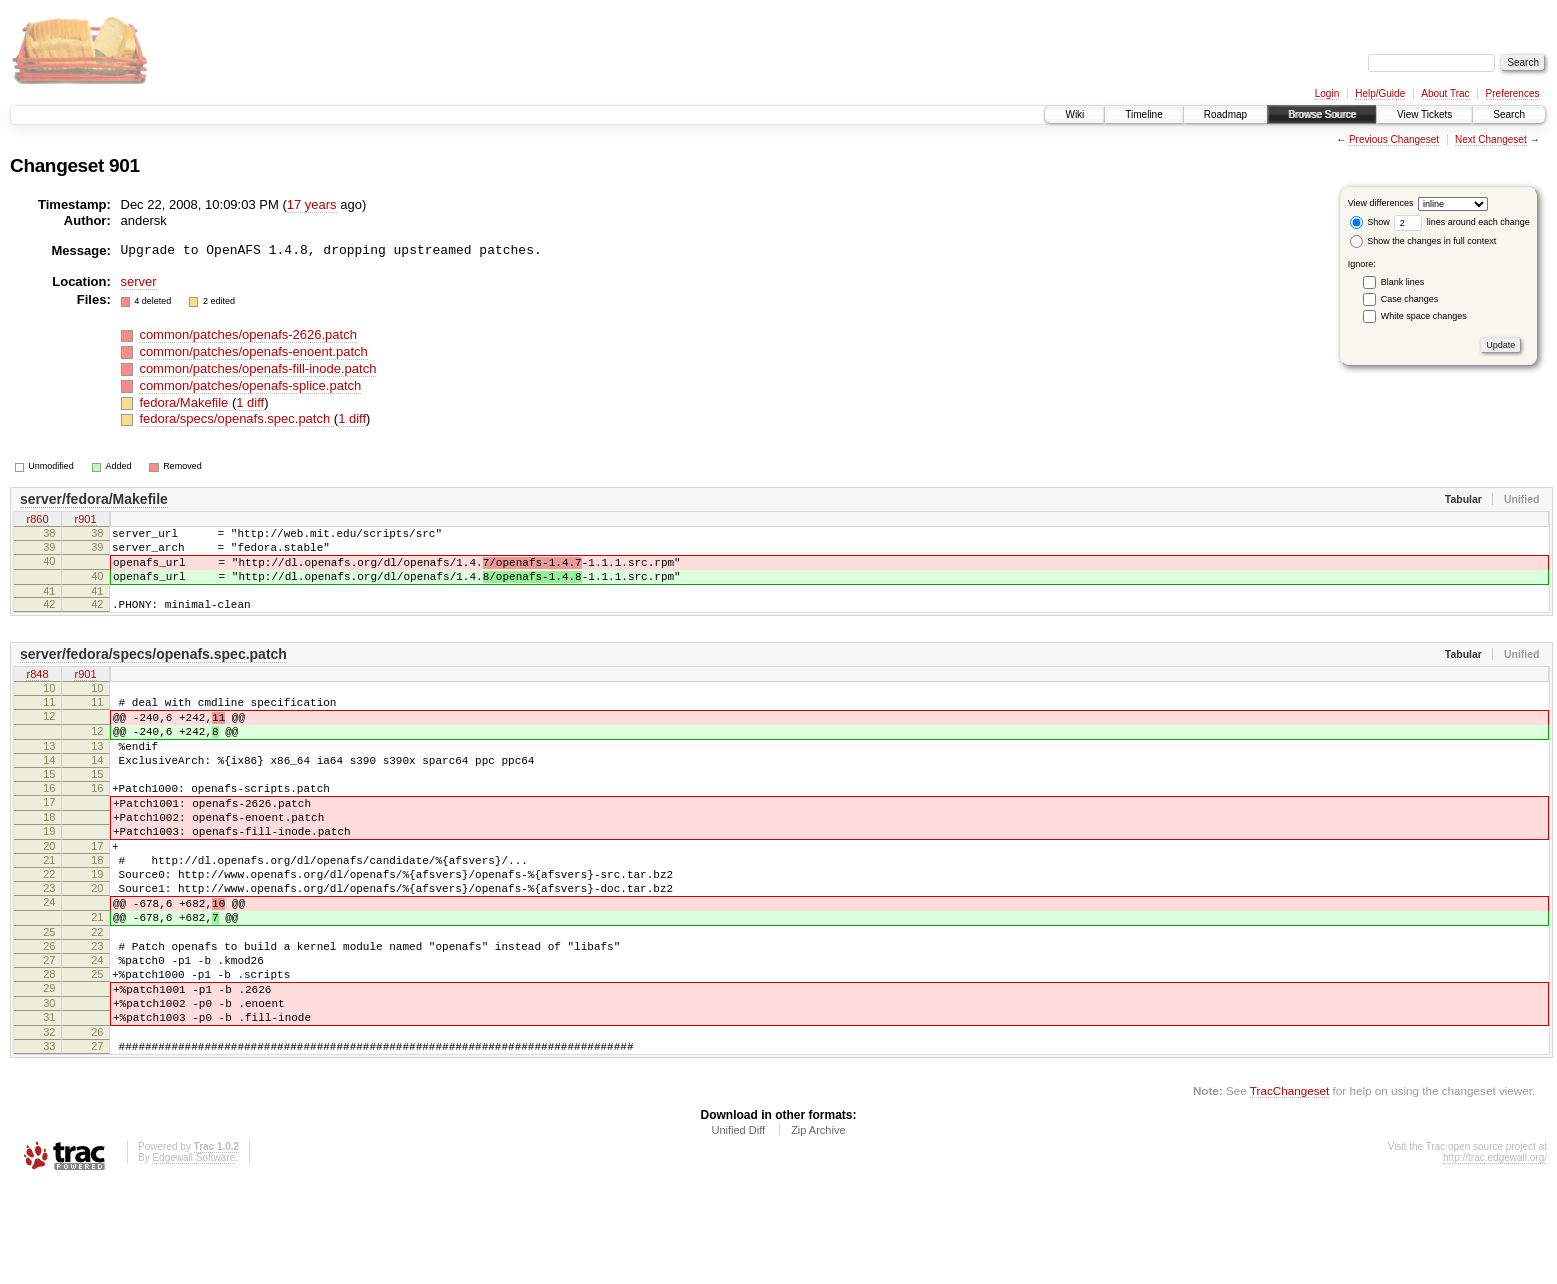  What do you see at coordinates (1327, 93) in the screenshot?
I see `Login` at bounding box center [1327, 93].